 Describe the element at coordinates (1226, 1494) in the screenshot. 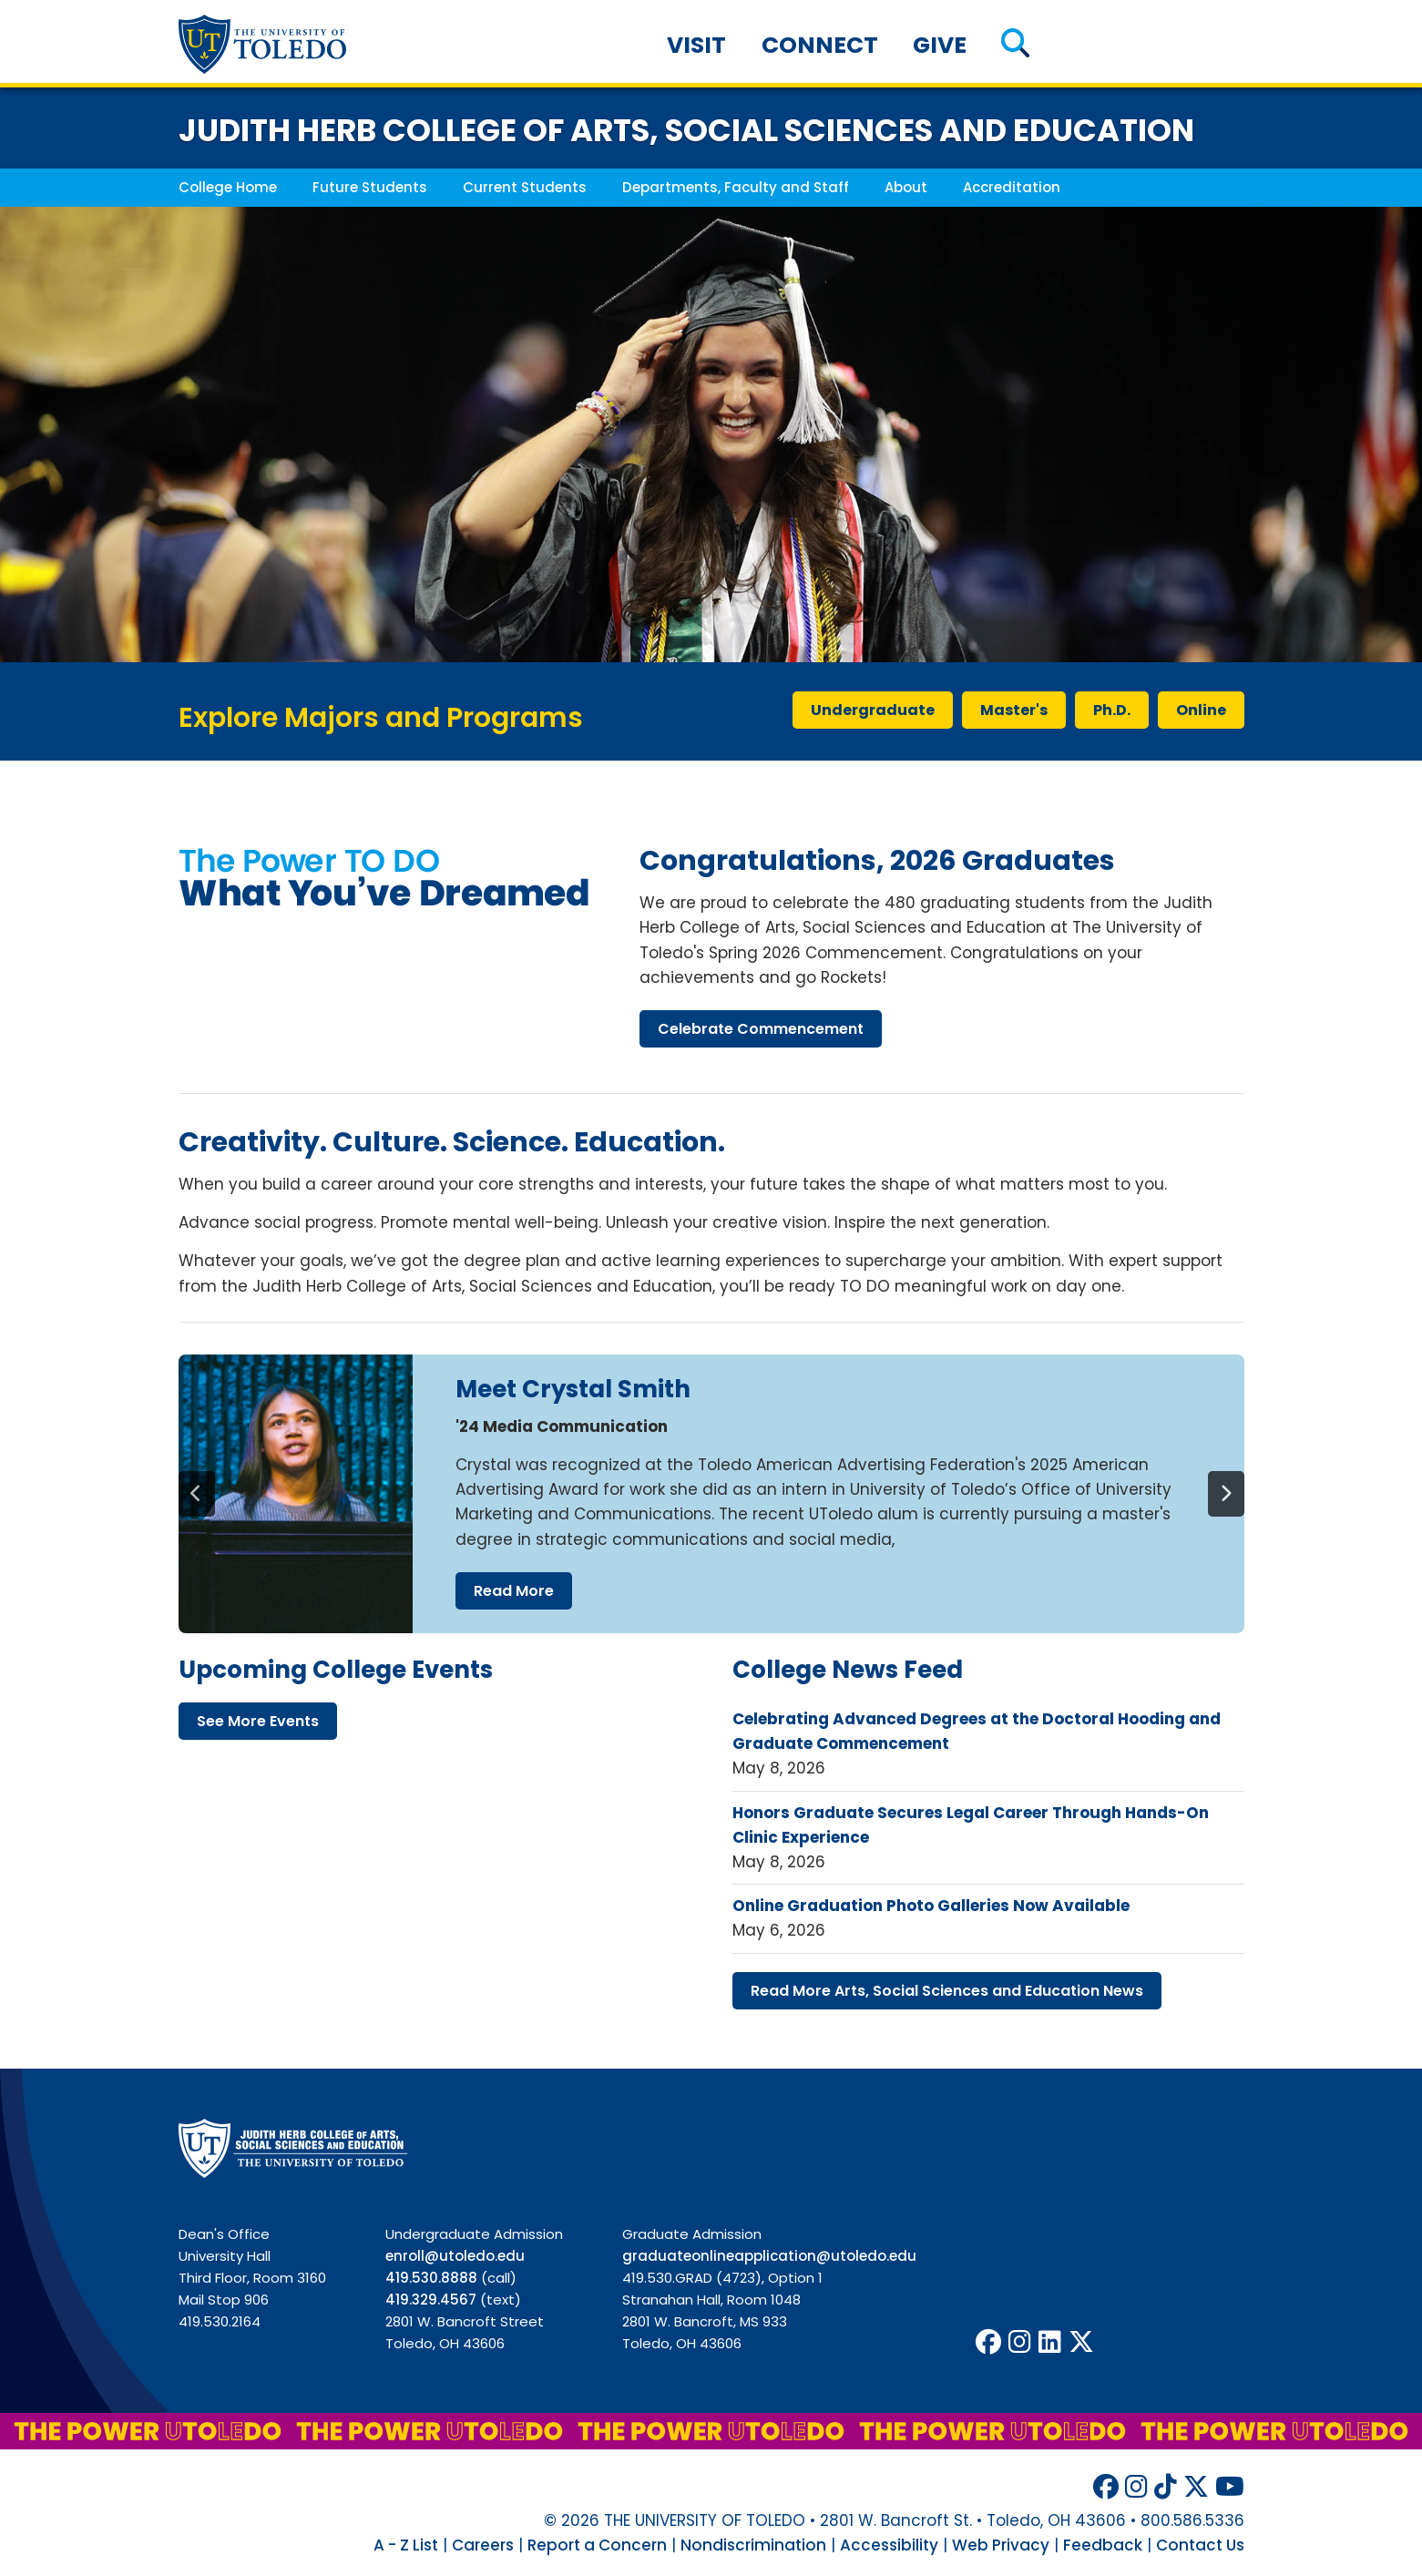

I see `[Next]` at that location.